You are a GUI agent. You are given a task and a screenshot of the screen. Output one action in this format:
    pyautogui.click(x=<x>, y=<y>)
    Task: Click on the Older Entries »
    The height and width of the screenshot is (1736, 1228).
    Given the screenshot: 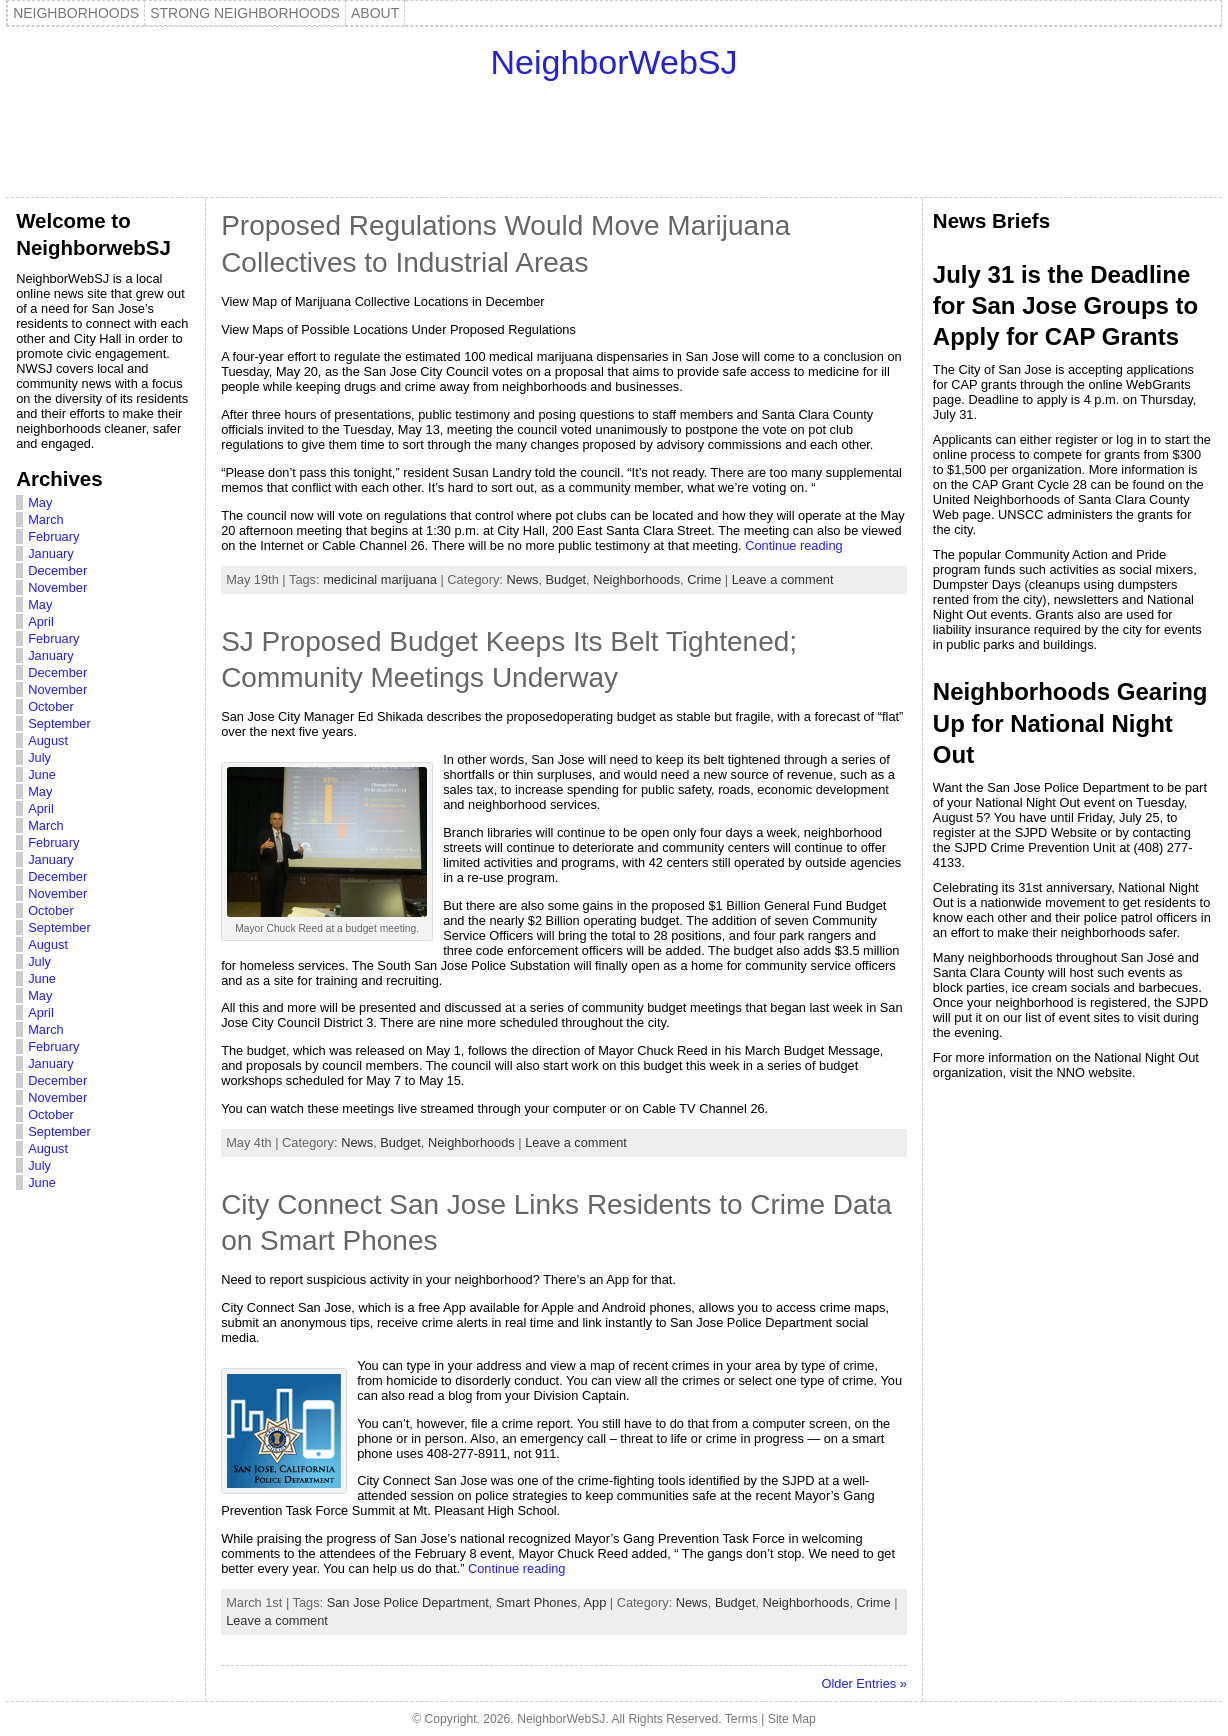 What is the action you would take?
    pyautogui.click(x=863, y=1683)
    